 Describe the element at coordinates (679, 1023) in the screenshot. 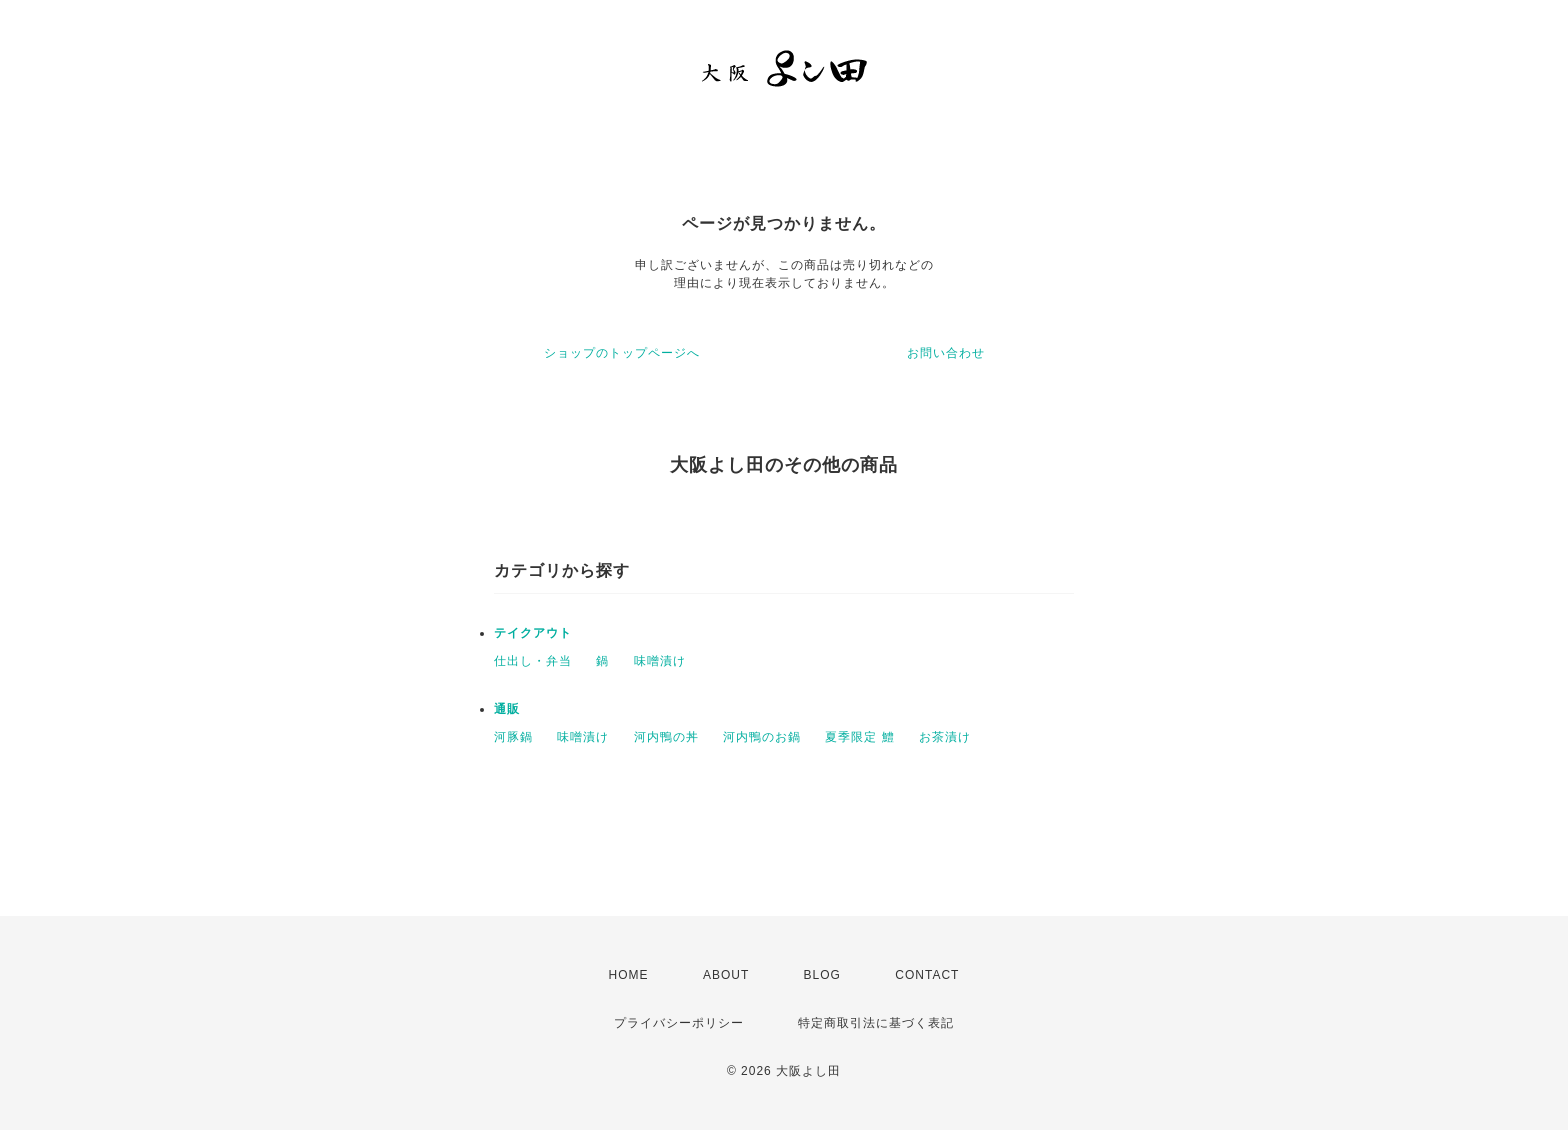

I see `プライバシーポリシー` at that location.